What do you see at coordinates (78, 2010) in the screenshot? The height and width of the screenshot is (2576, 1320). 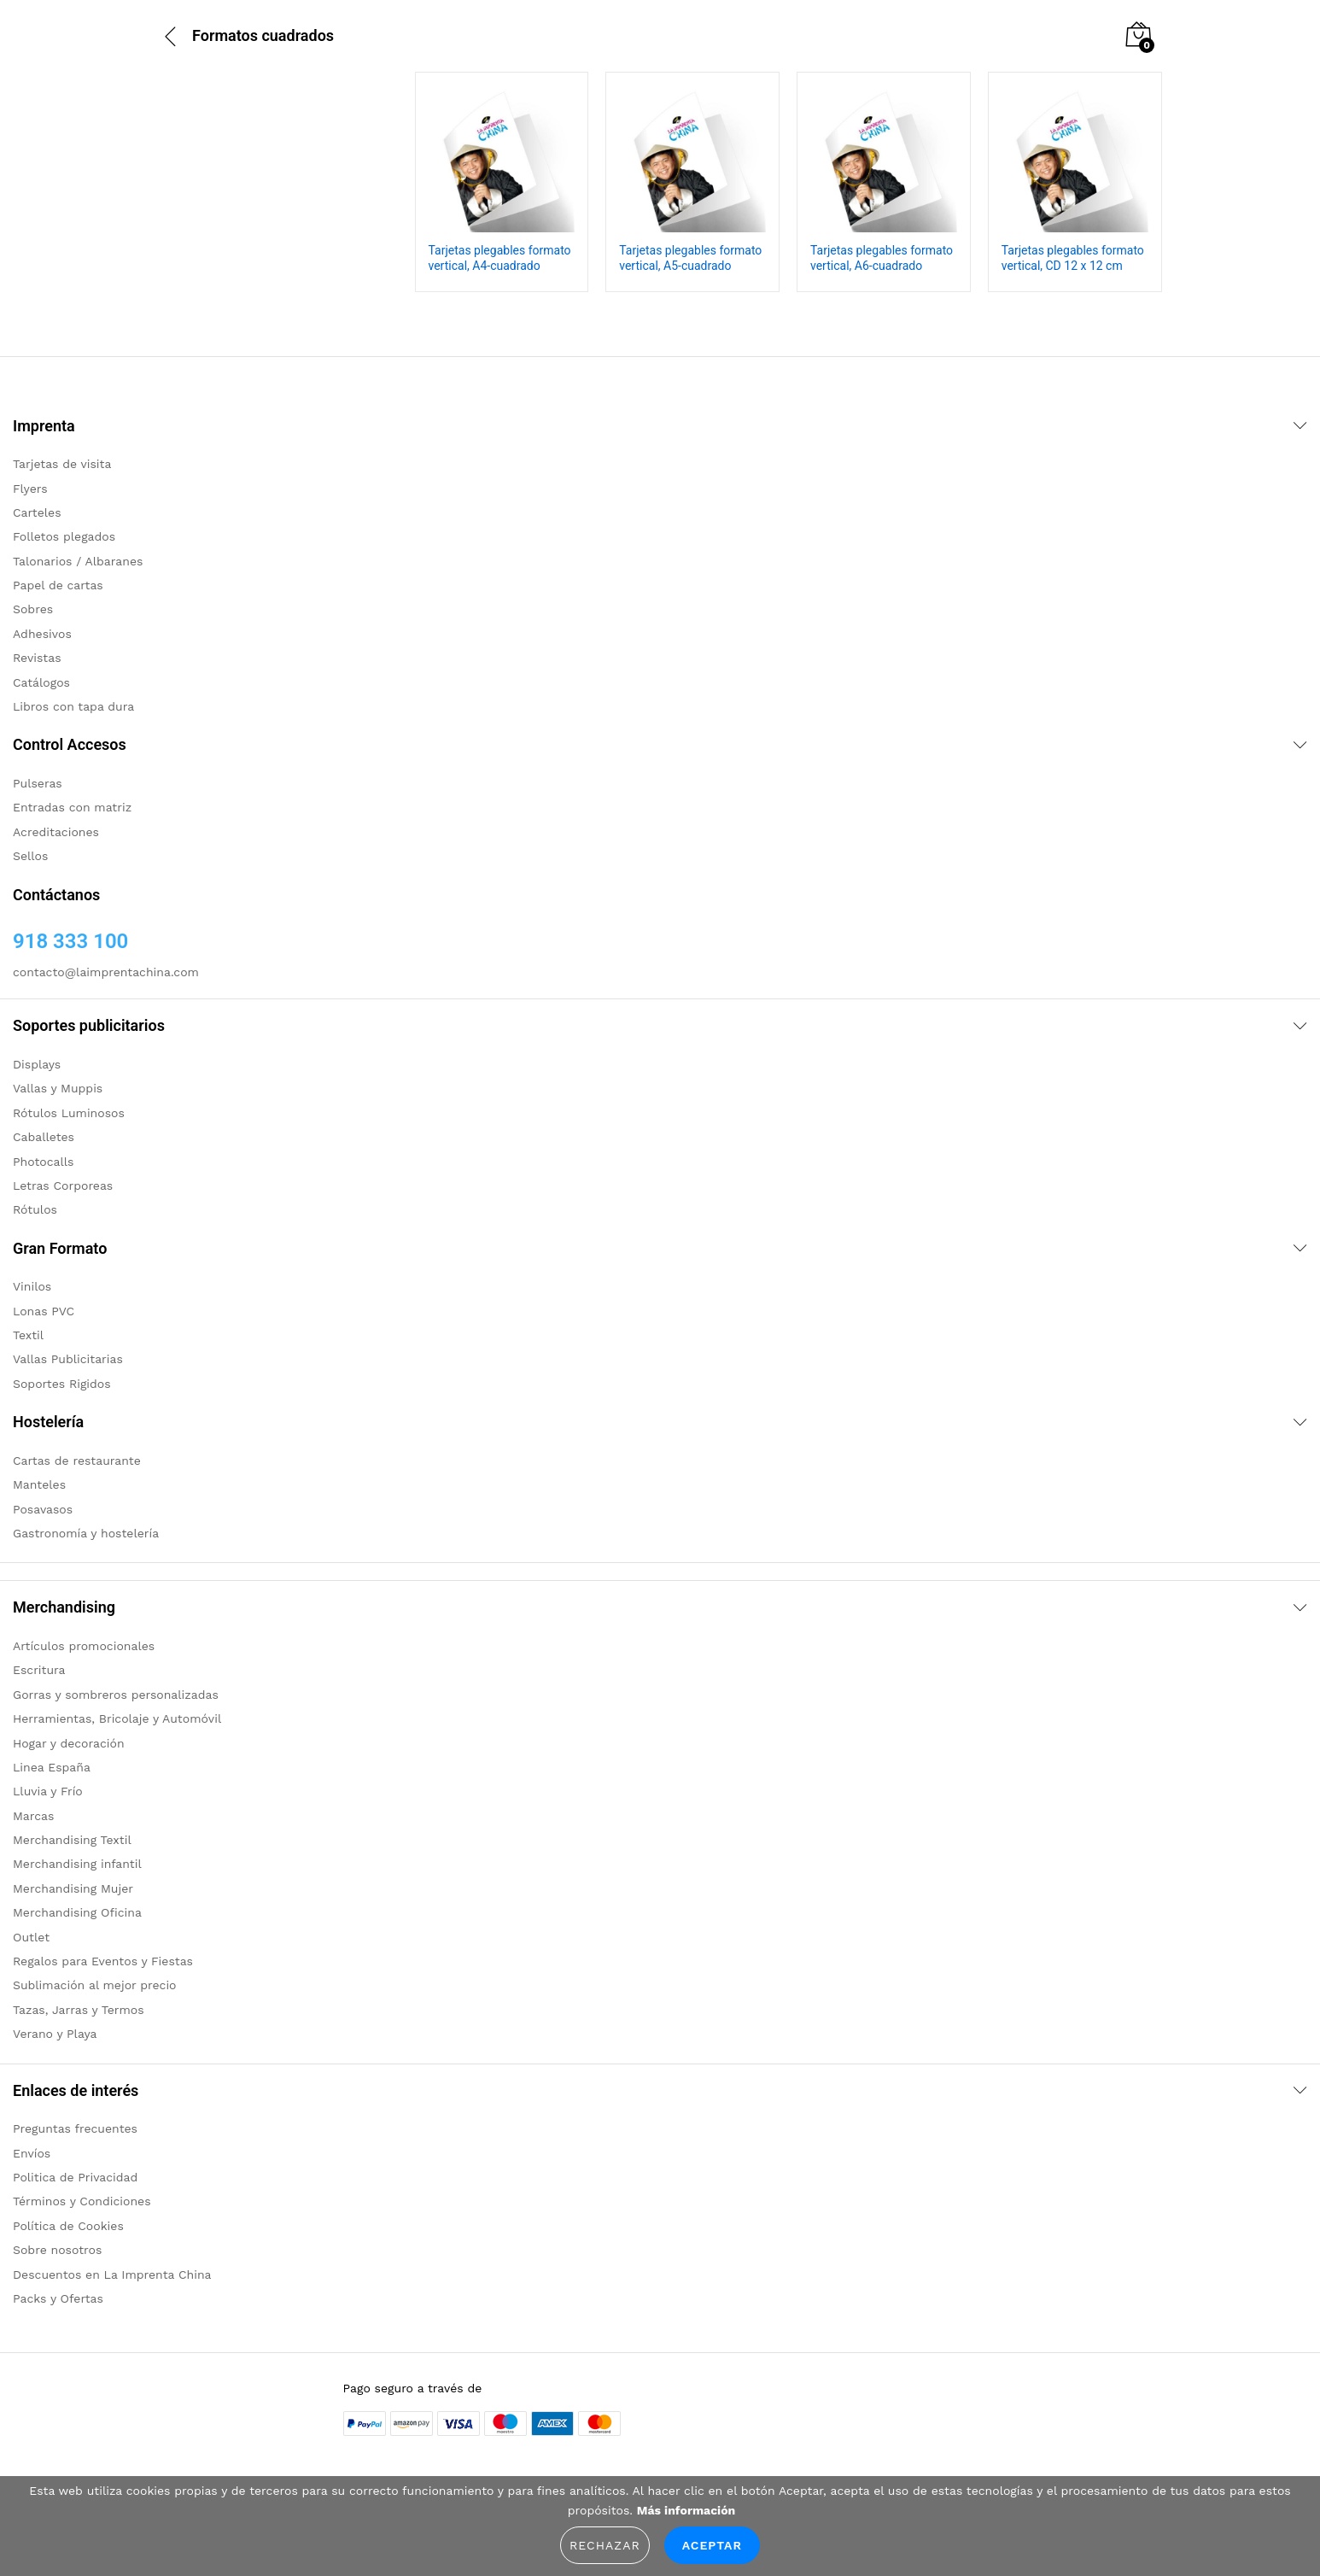 I see `Tazas, Jarras y Termos` at bounding box center [78, 2010].